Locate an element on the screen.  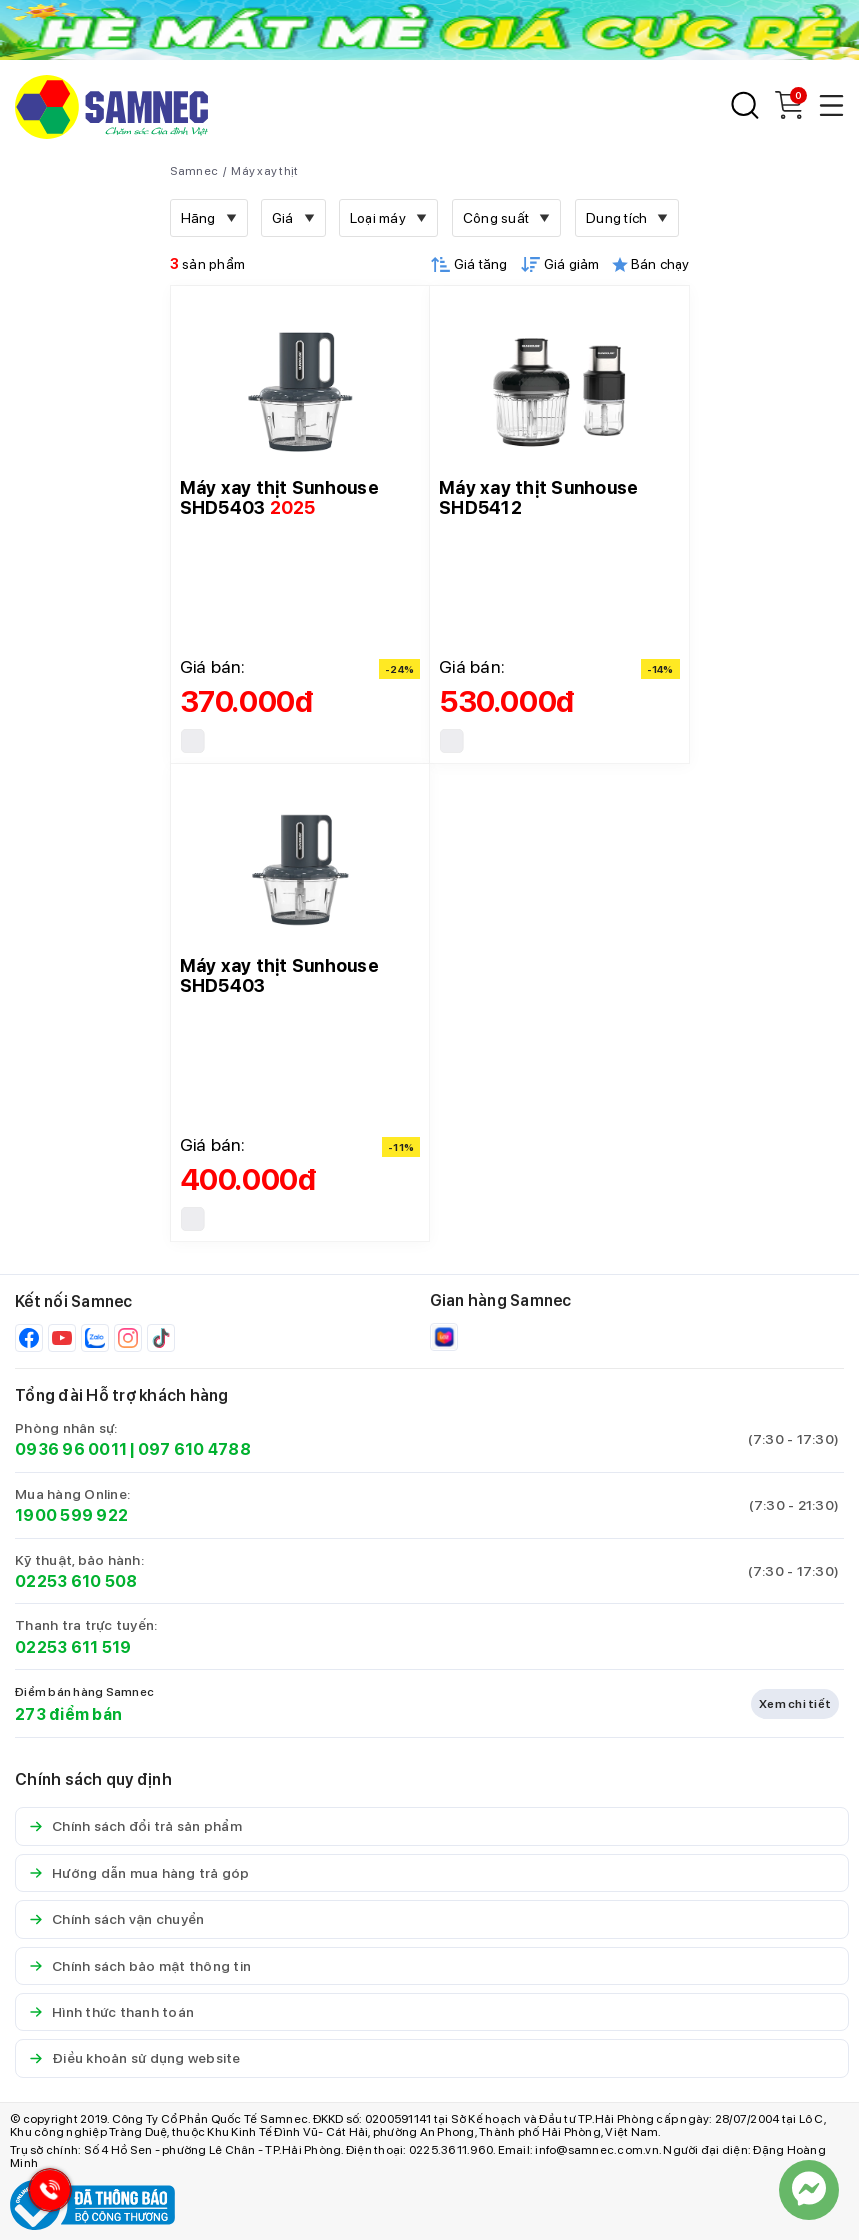
Xem chi tiết is located at coordinates (795, 1704).